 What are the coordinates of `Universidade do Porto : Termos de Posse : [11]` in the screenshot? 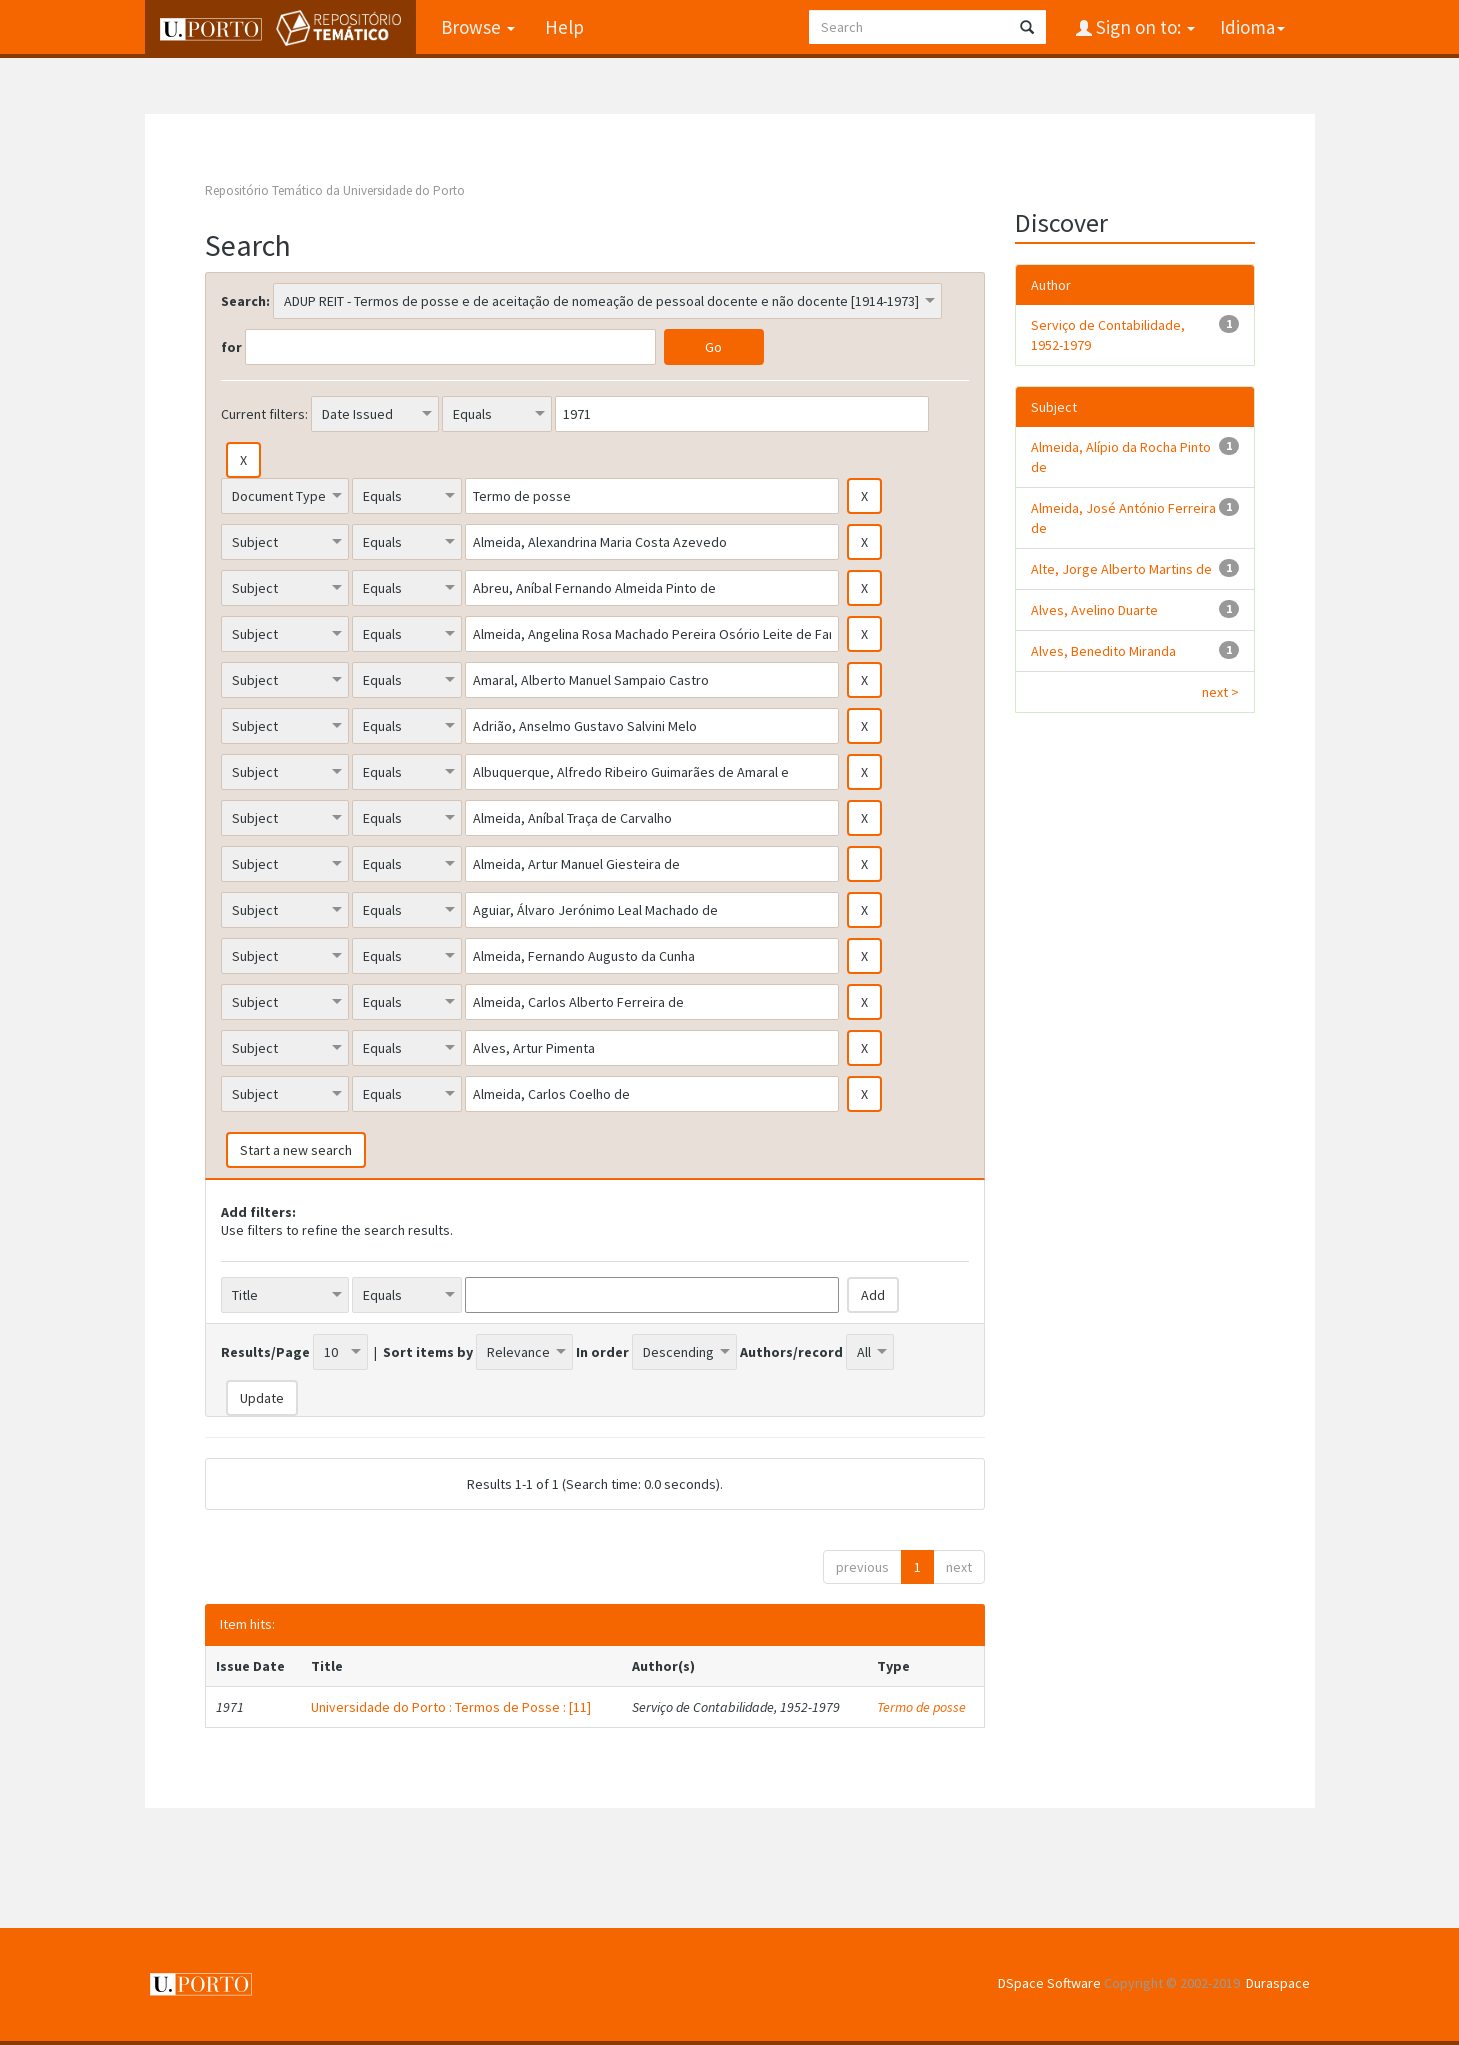 It's located at (451, 1707).